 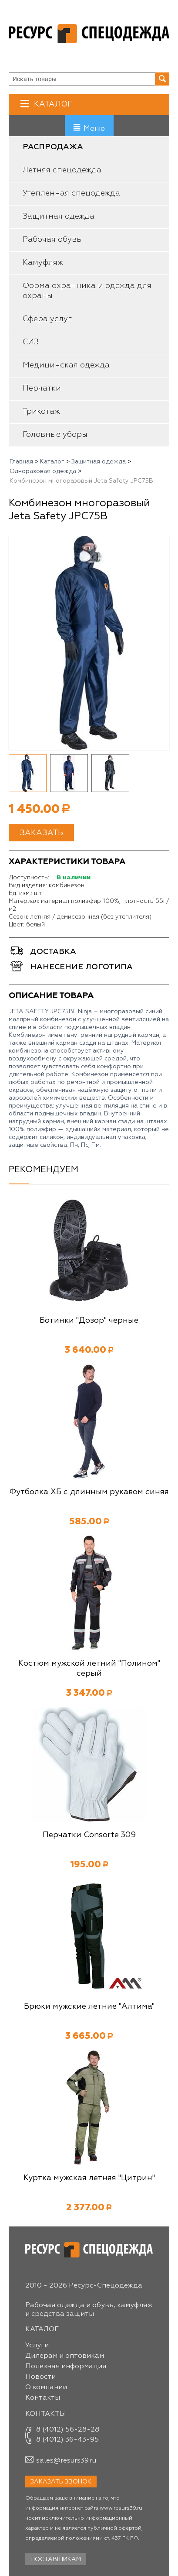 What do you see at coordinates (62, 170) in the screenshot?
I see `Летняя спецодежда` at bounding box center [62, 170].